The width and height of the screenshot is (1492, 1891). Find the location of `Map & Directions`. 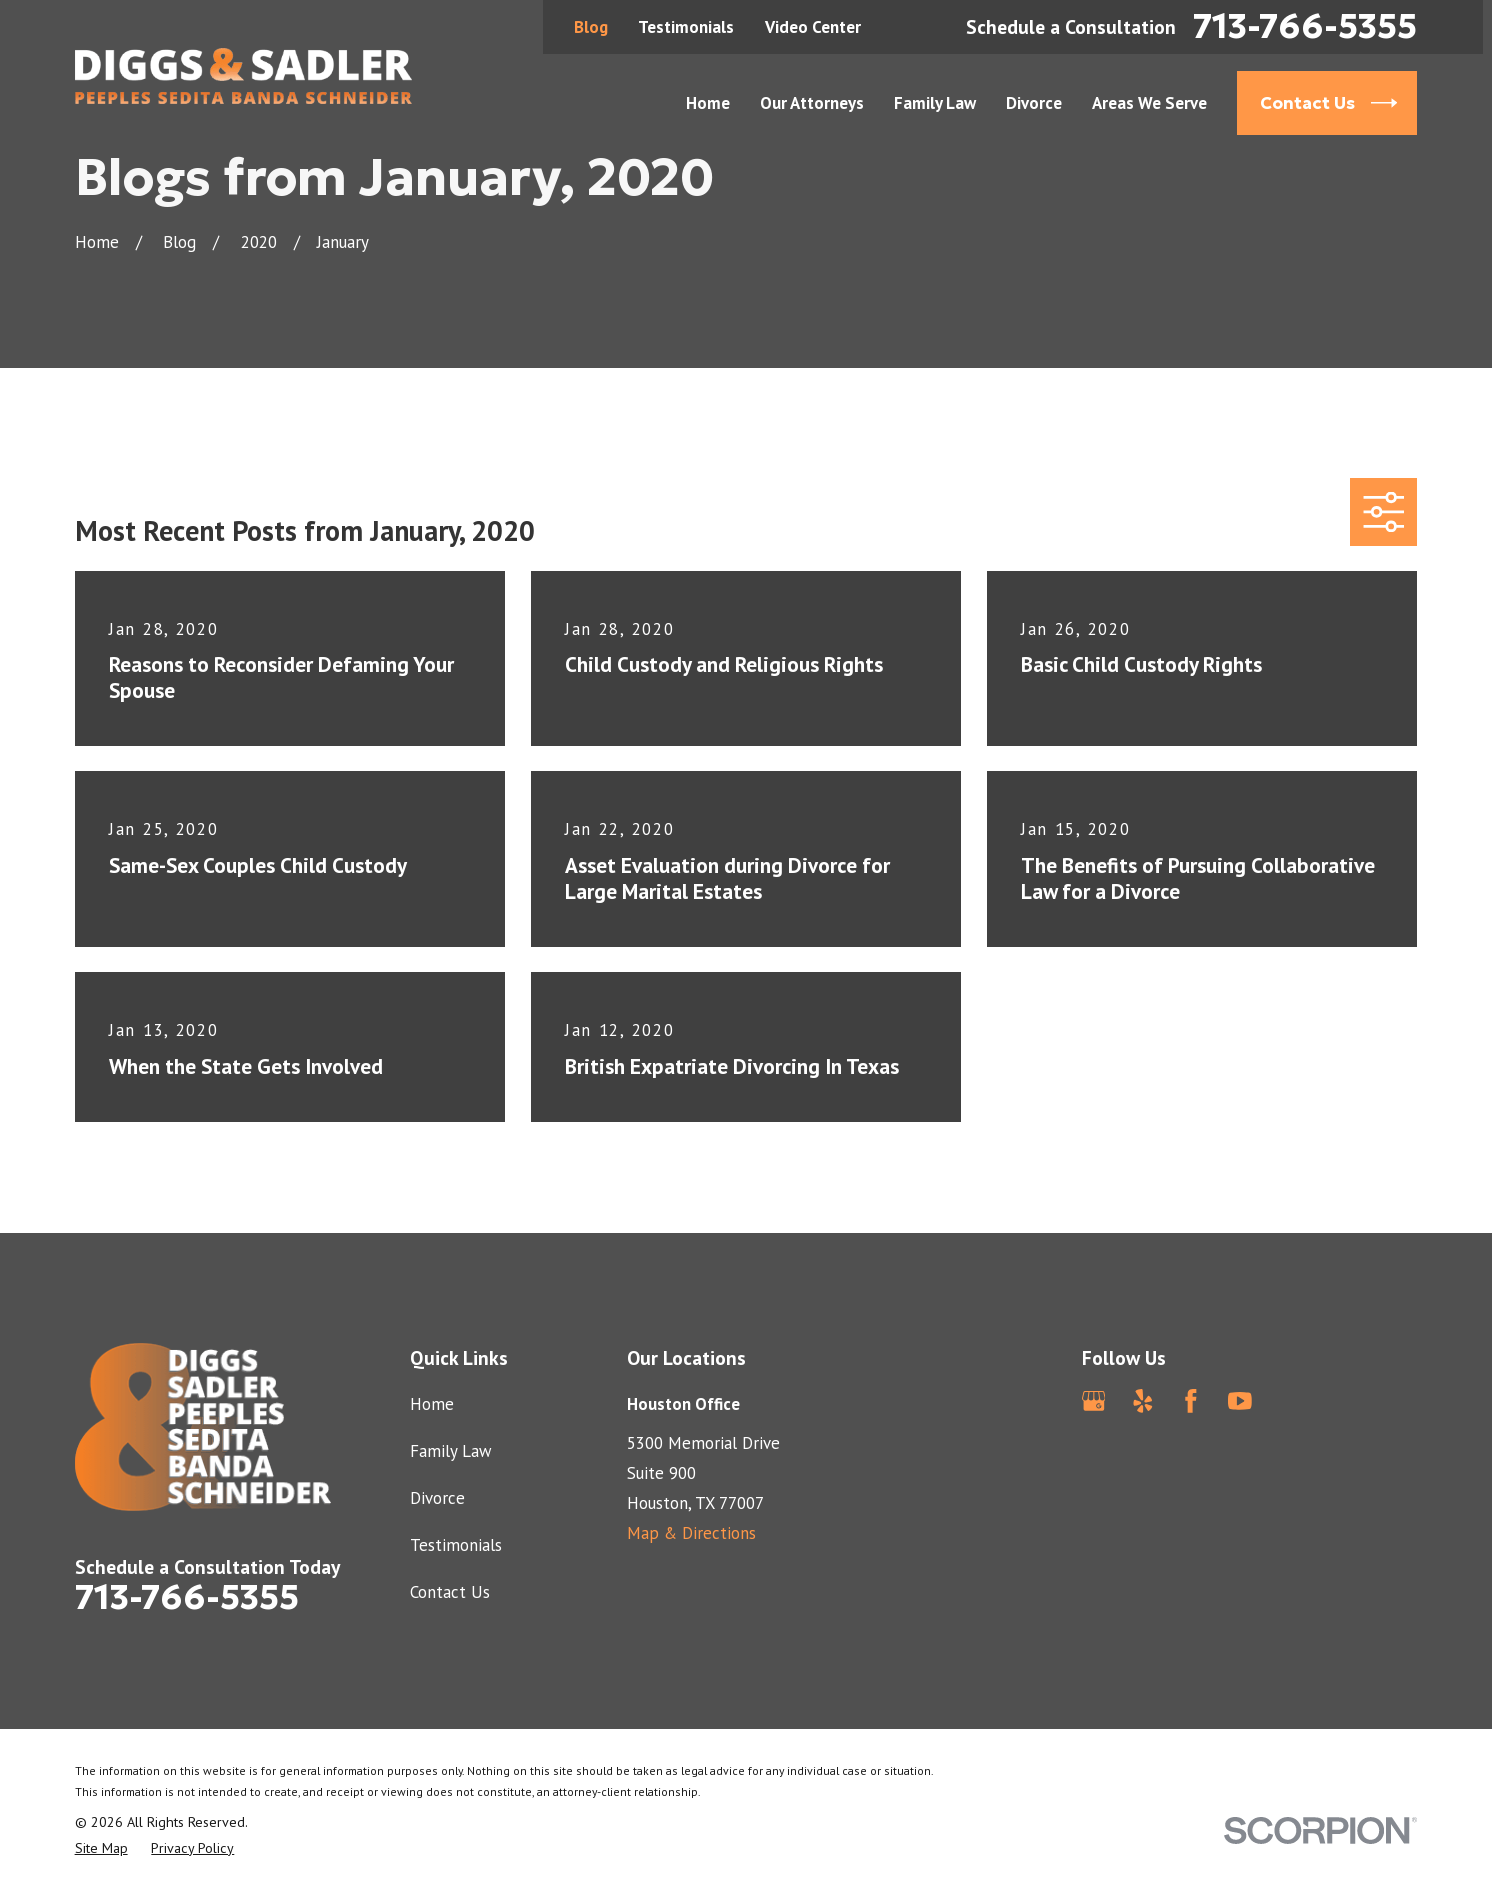

Map & Directions is located at coordinates (691, 1533).